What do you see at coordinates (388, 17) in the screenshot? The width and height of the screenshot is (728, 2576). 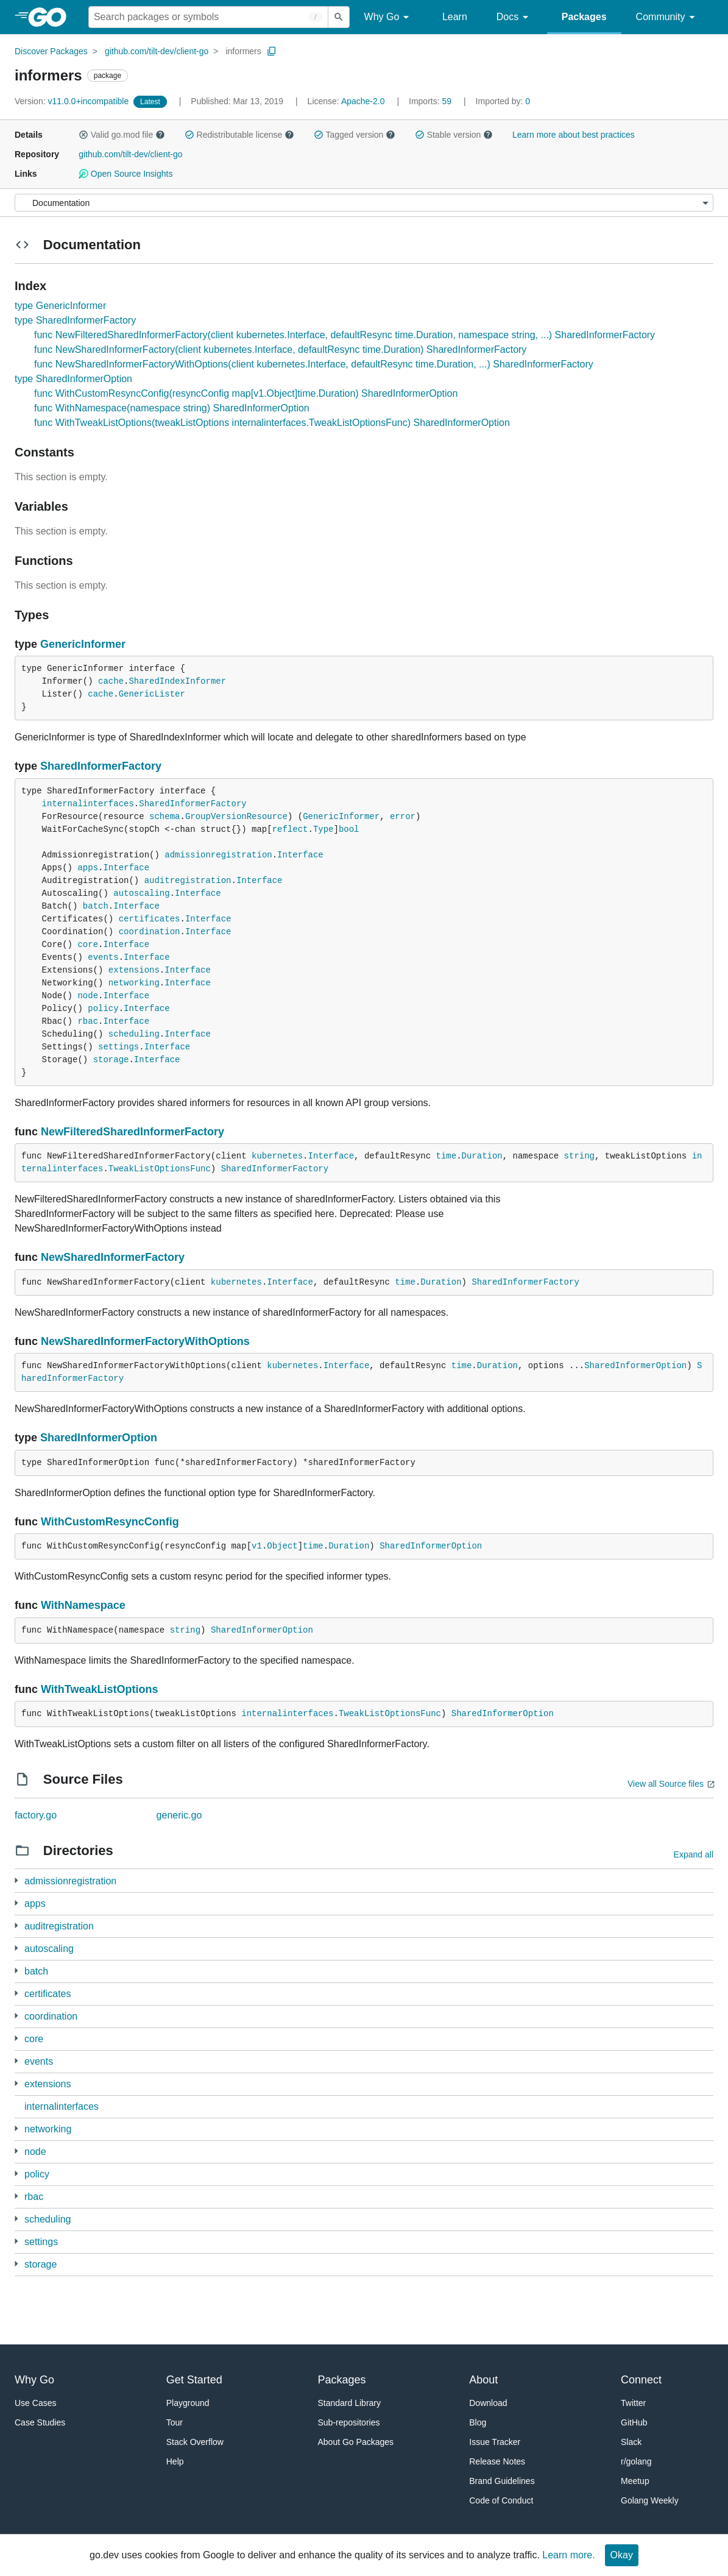 I see `Why Go` at bounding box center [388, 17].